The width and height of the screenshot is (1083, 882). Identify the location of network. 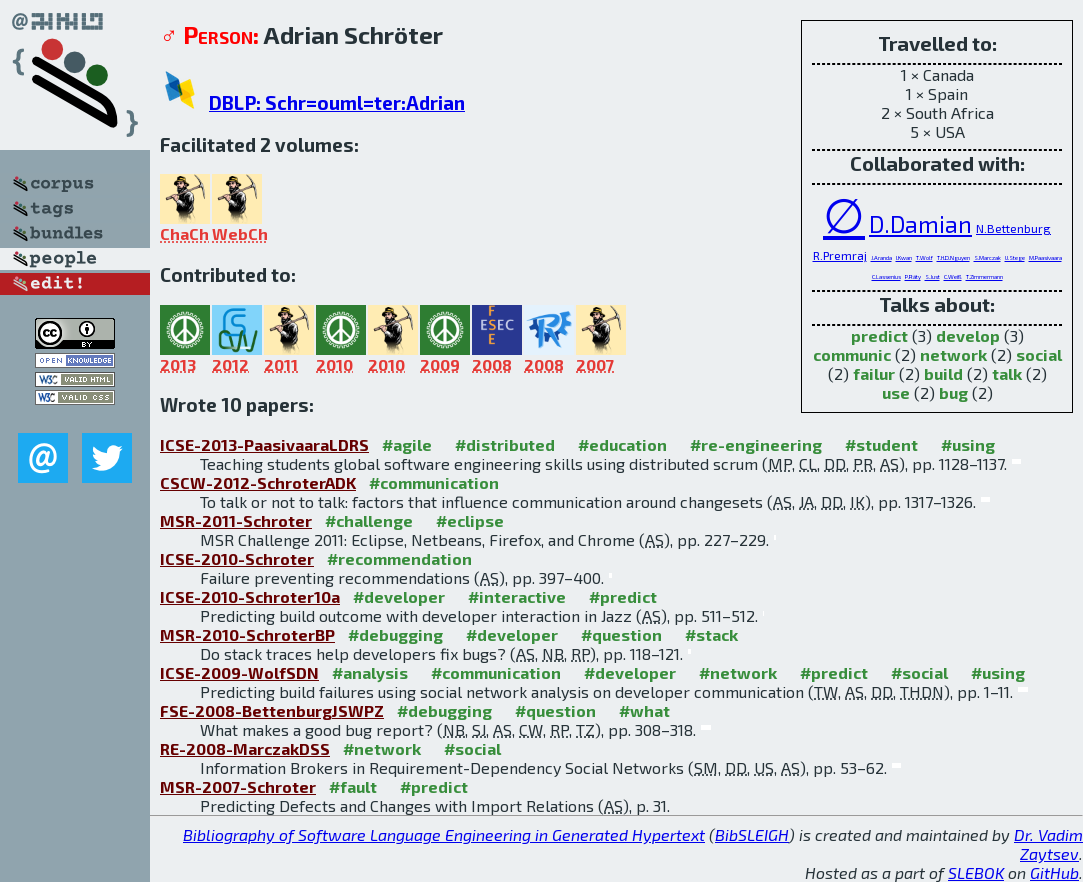
(953, 354).